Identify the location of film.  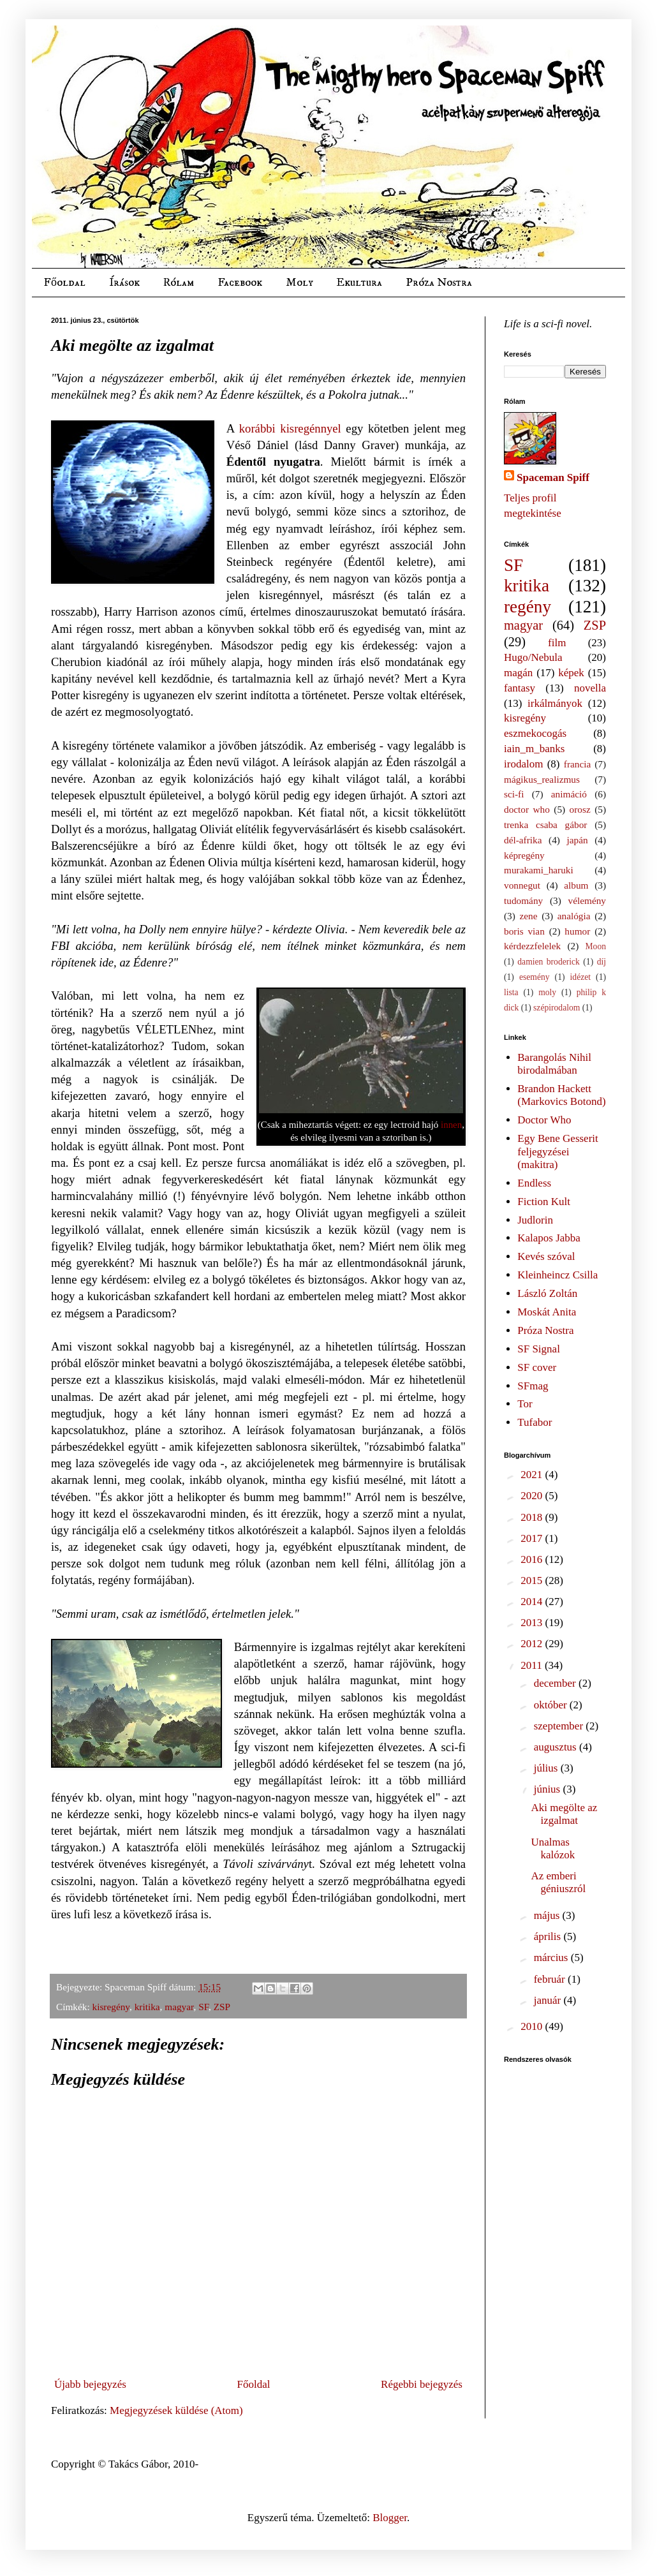
(557, 643).